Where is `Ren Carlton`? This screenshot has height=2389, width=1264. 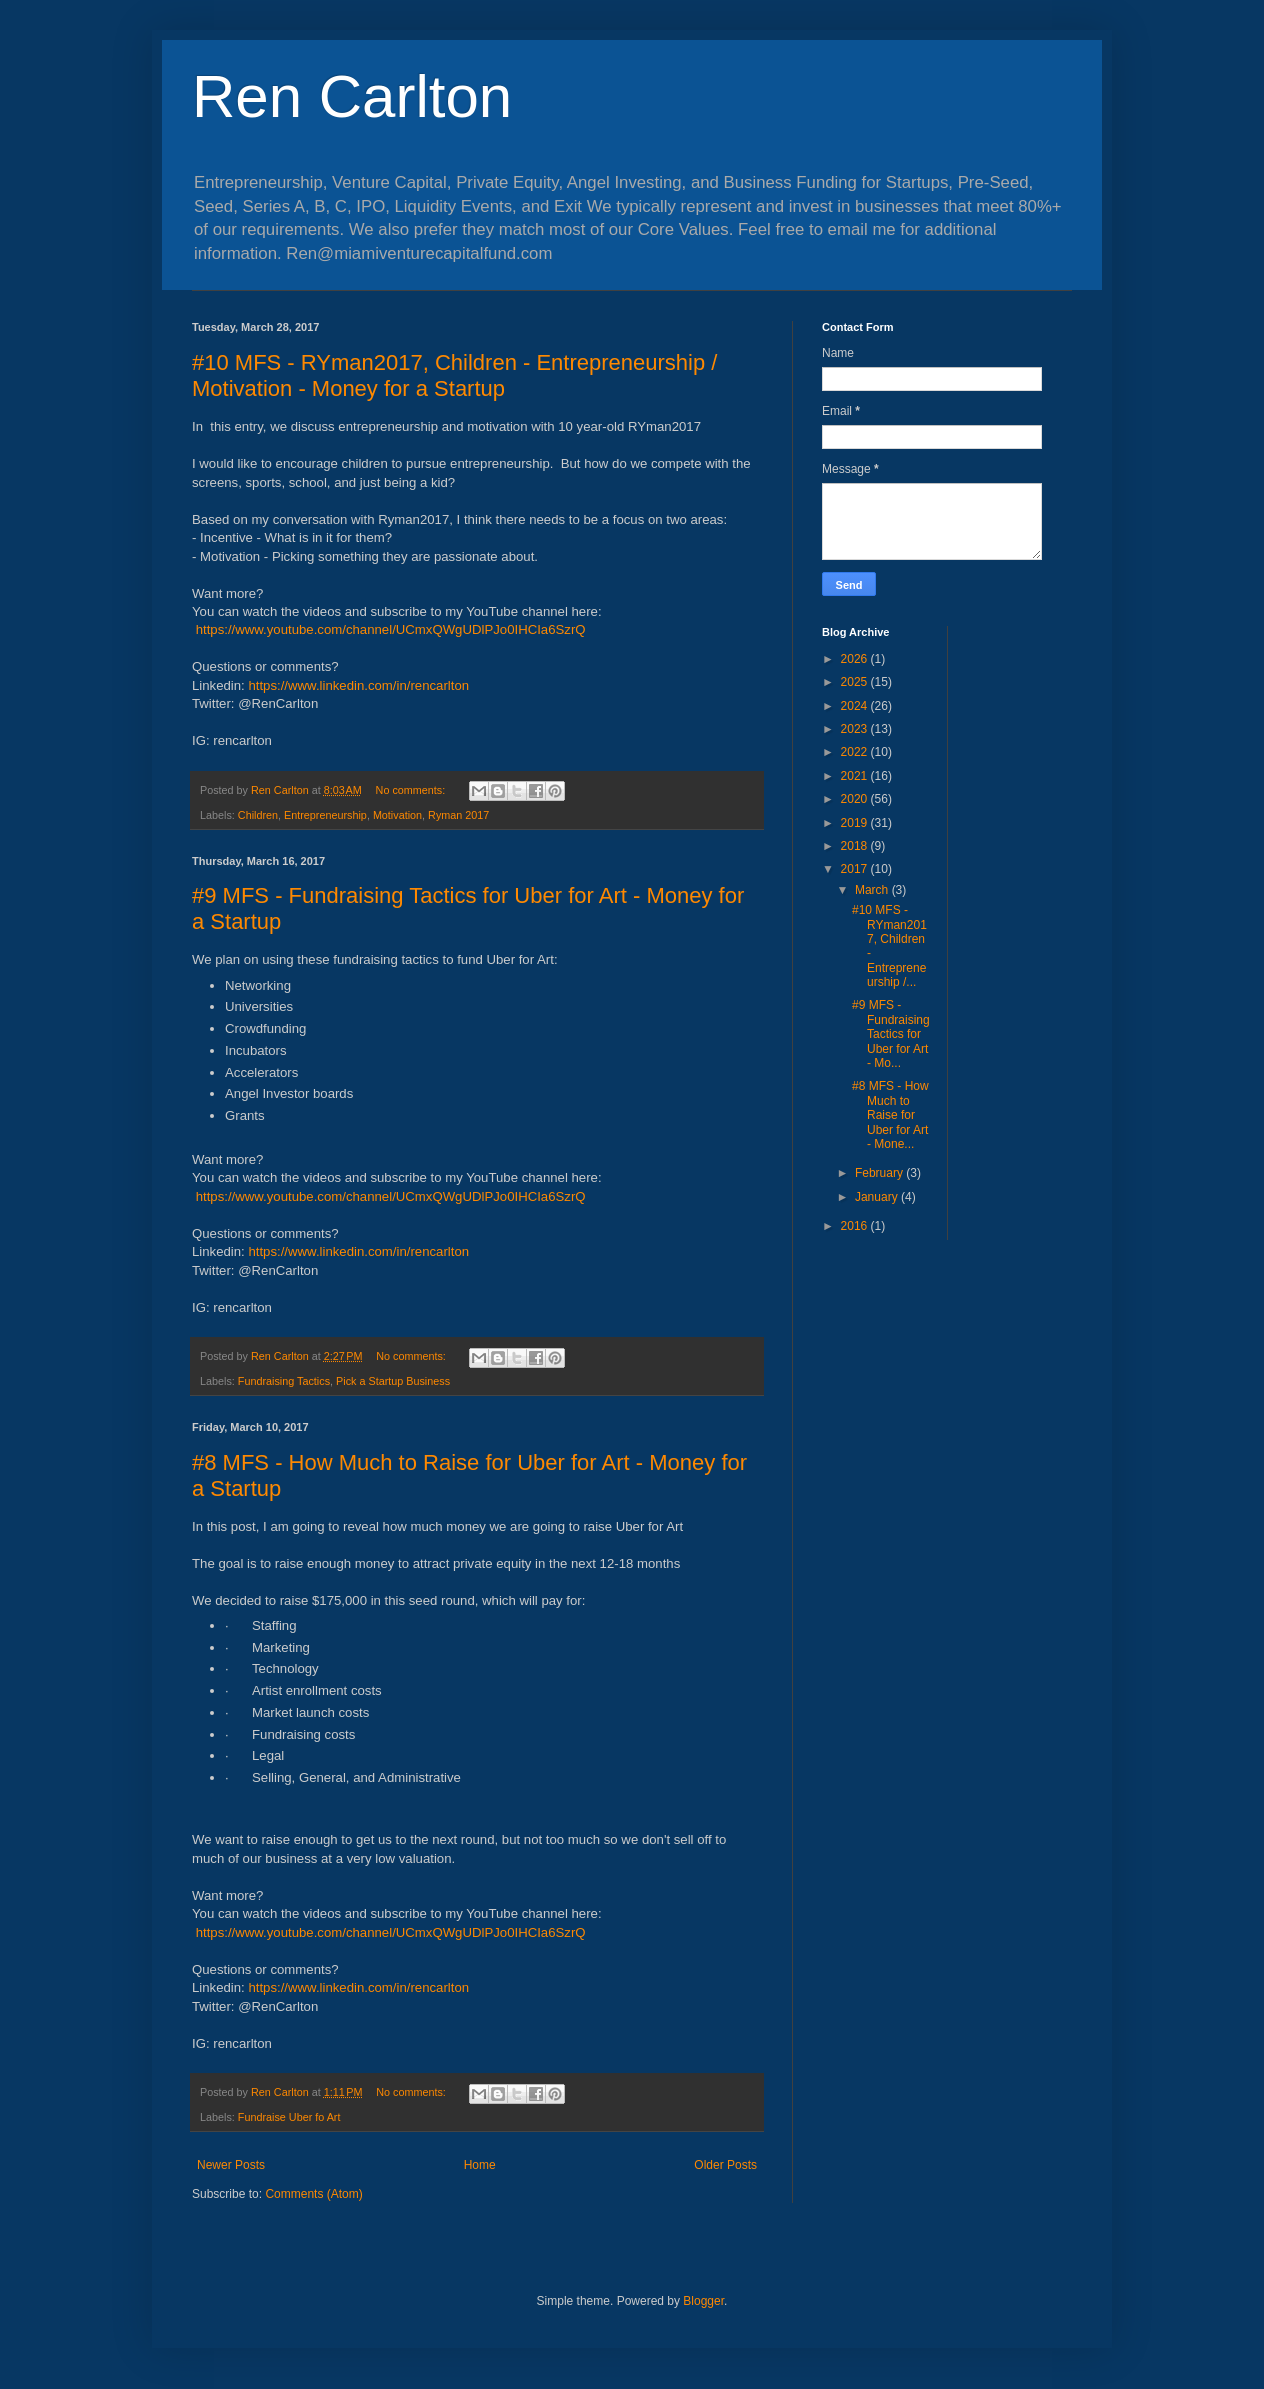
Ren Carlton is located at coordinates (352, 96).